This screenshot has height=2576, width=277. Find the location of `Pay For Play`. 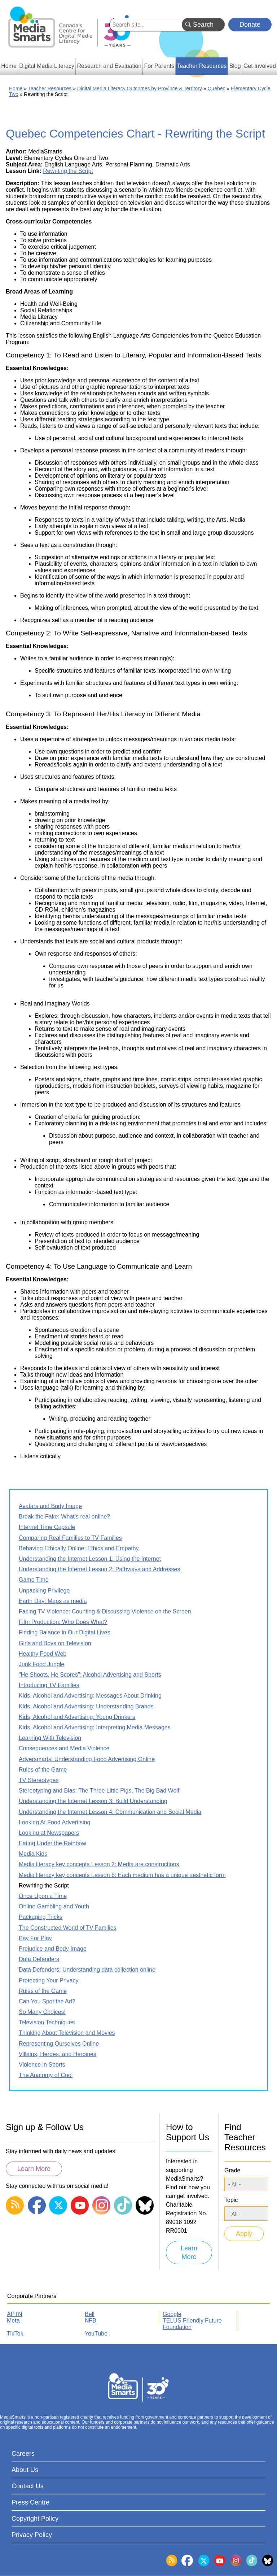

Pay For Play is located at coordinates (35, 1938).